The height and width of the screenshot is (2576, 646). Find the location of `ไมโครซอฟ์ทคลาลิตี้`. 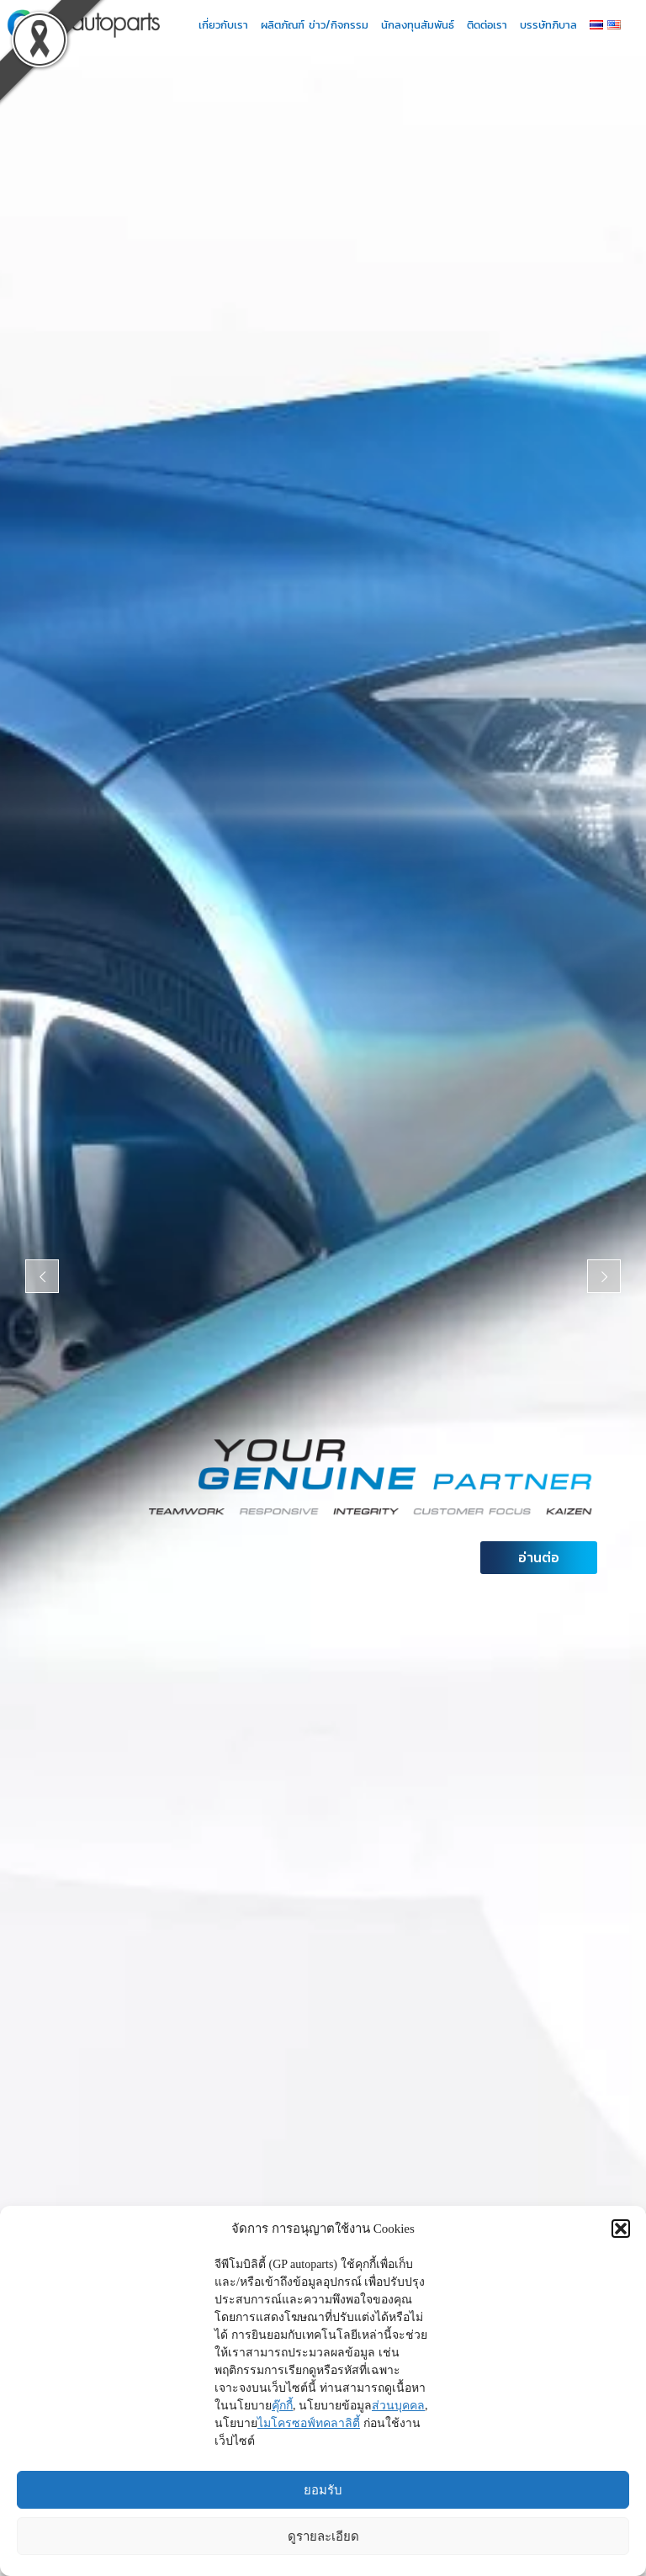

ไมโครซอฟ์ทคลาลิตี้ is located at coordinates (308, 2423).